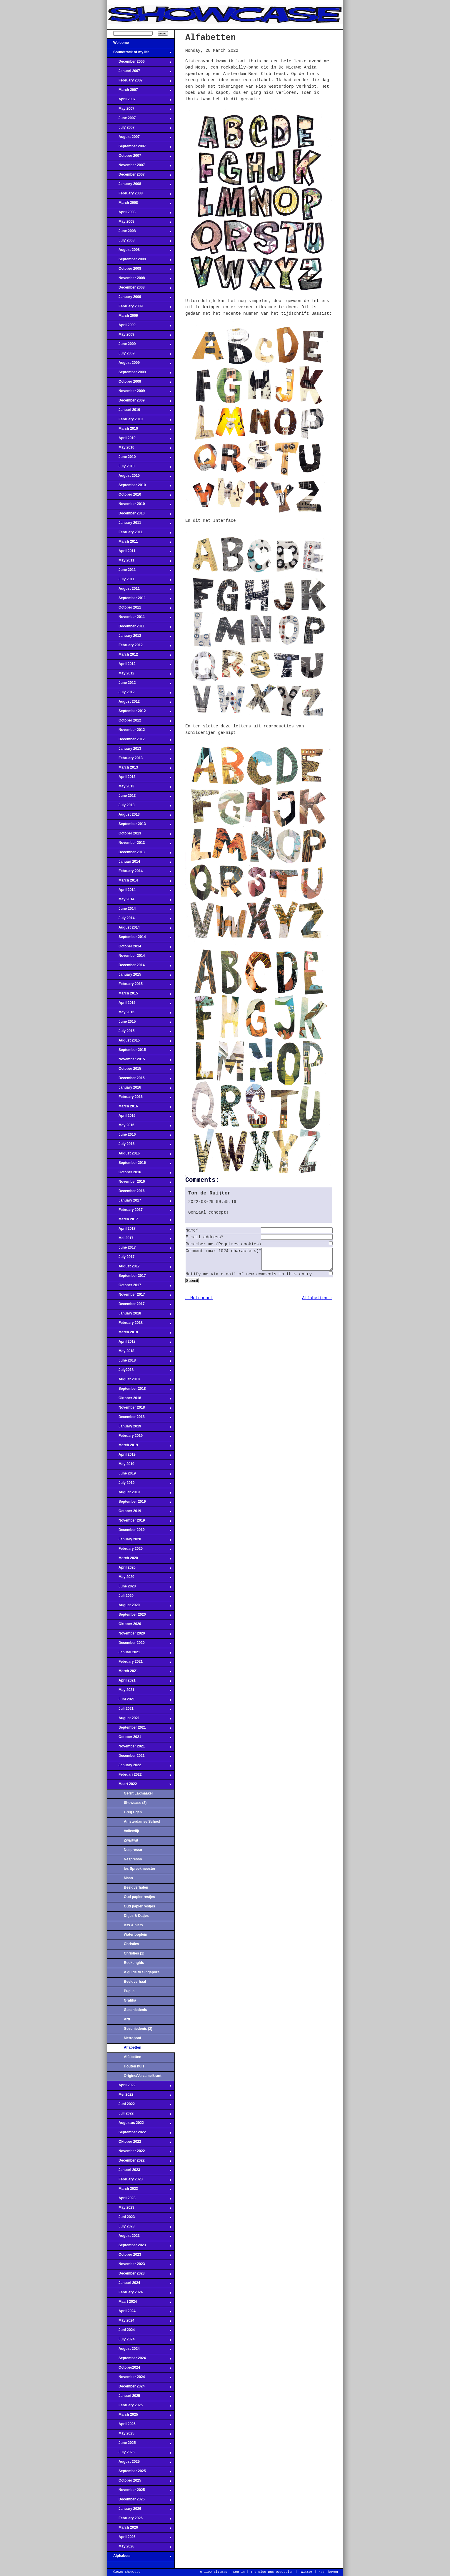  What do you see at coordinates (139, 2538) in the screenshot?
I see `April 2026` at bounding box center [139, 2538].